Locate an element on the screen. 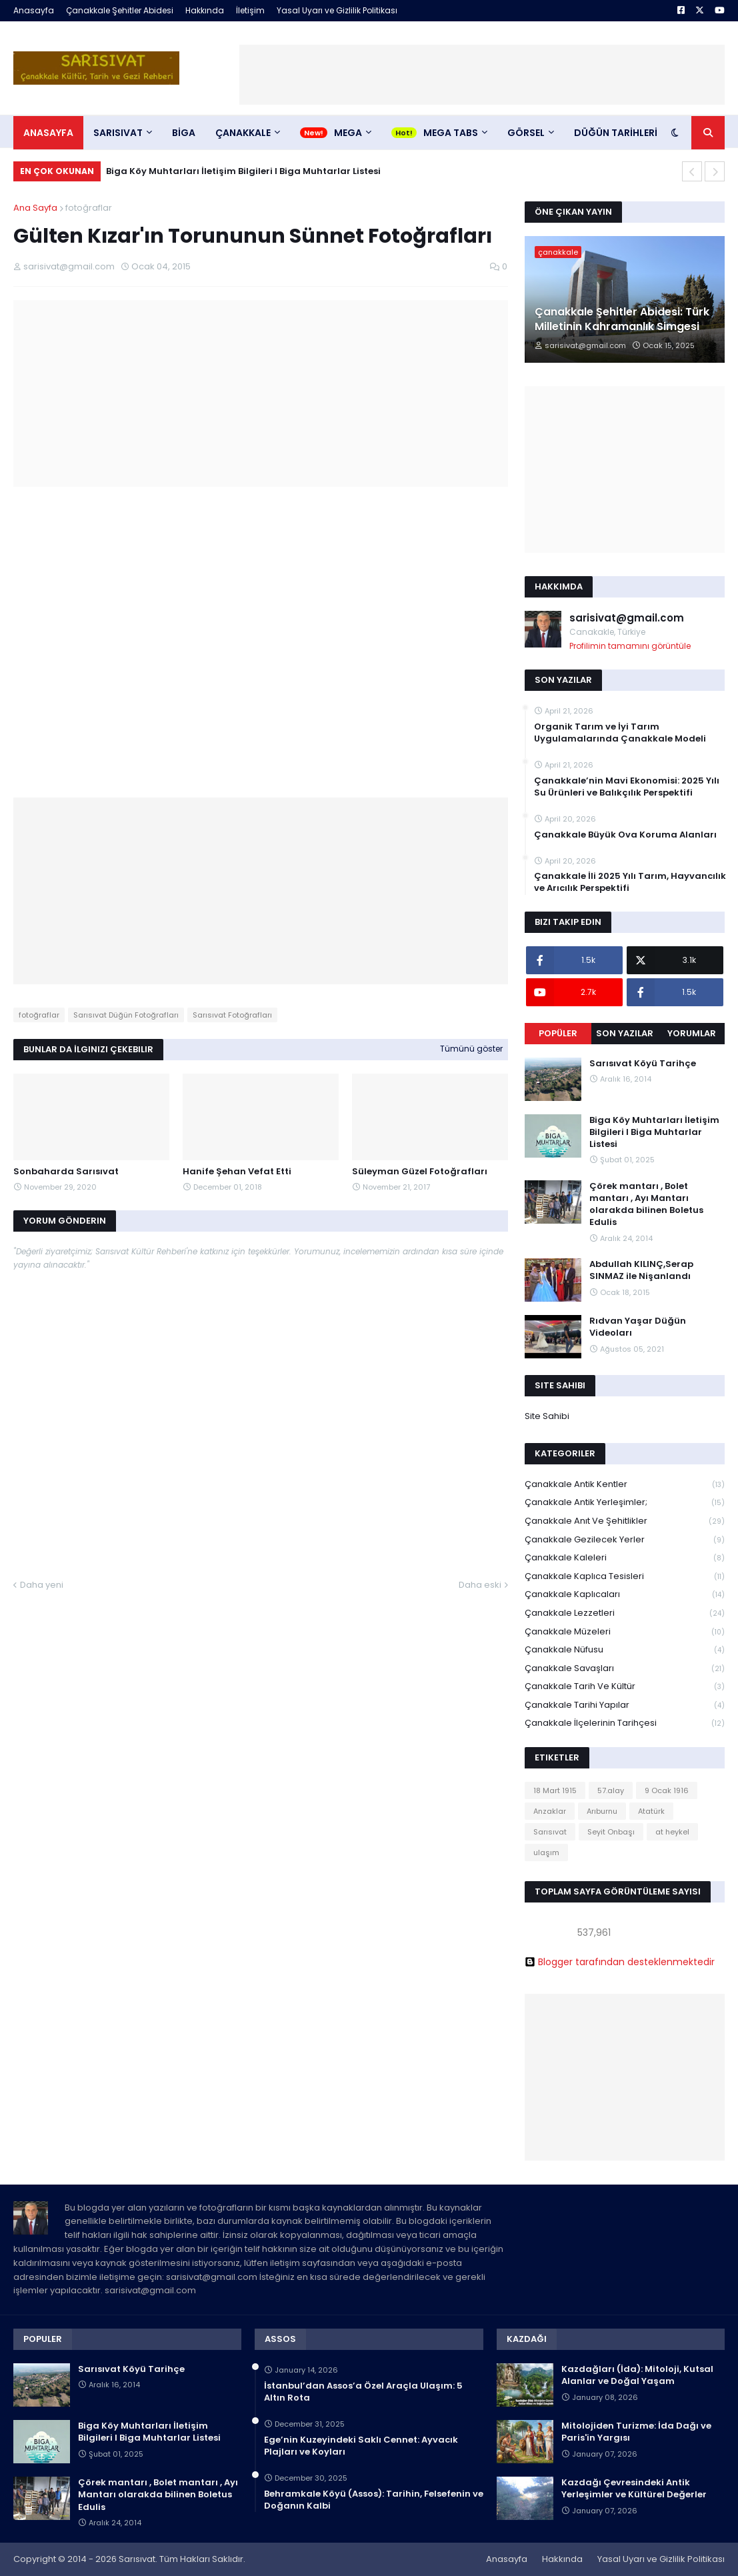  sarisivat@gmail.com is located at coordinates (626, 618).